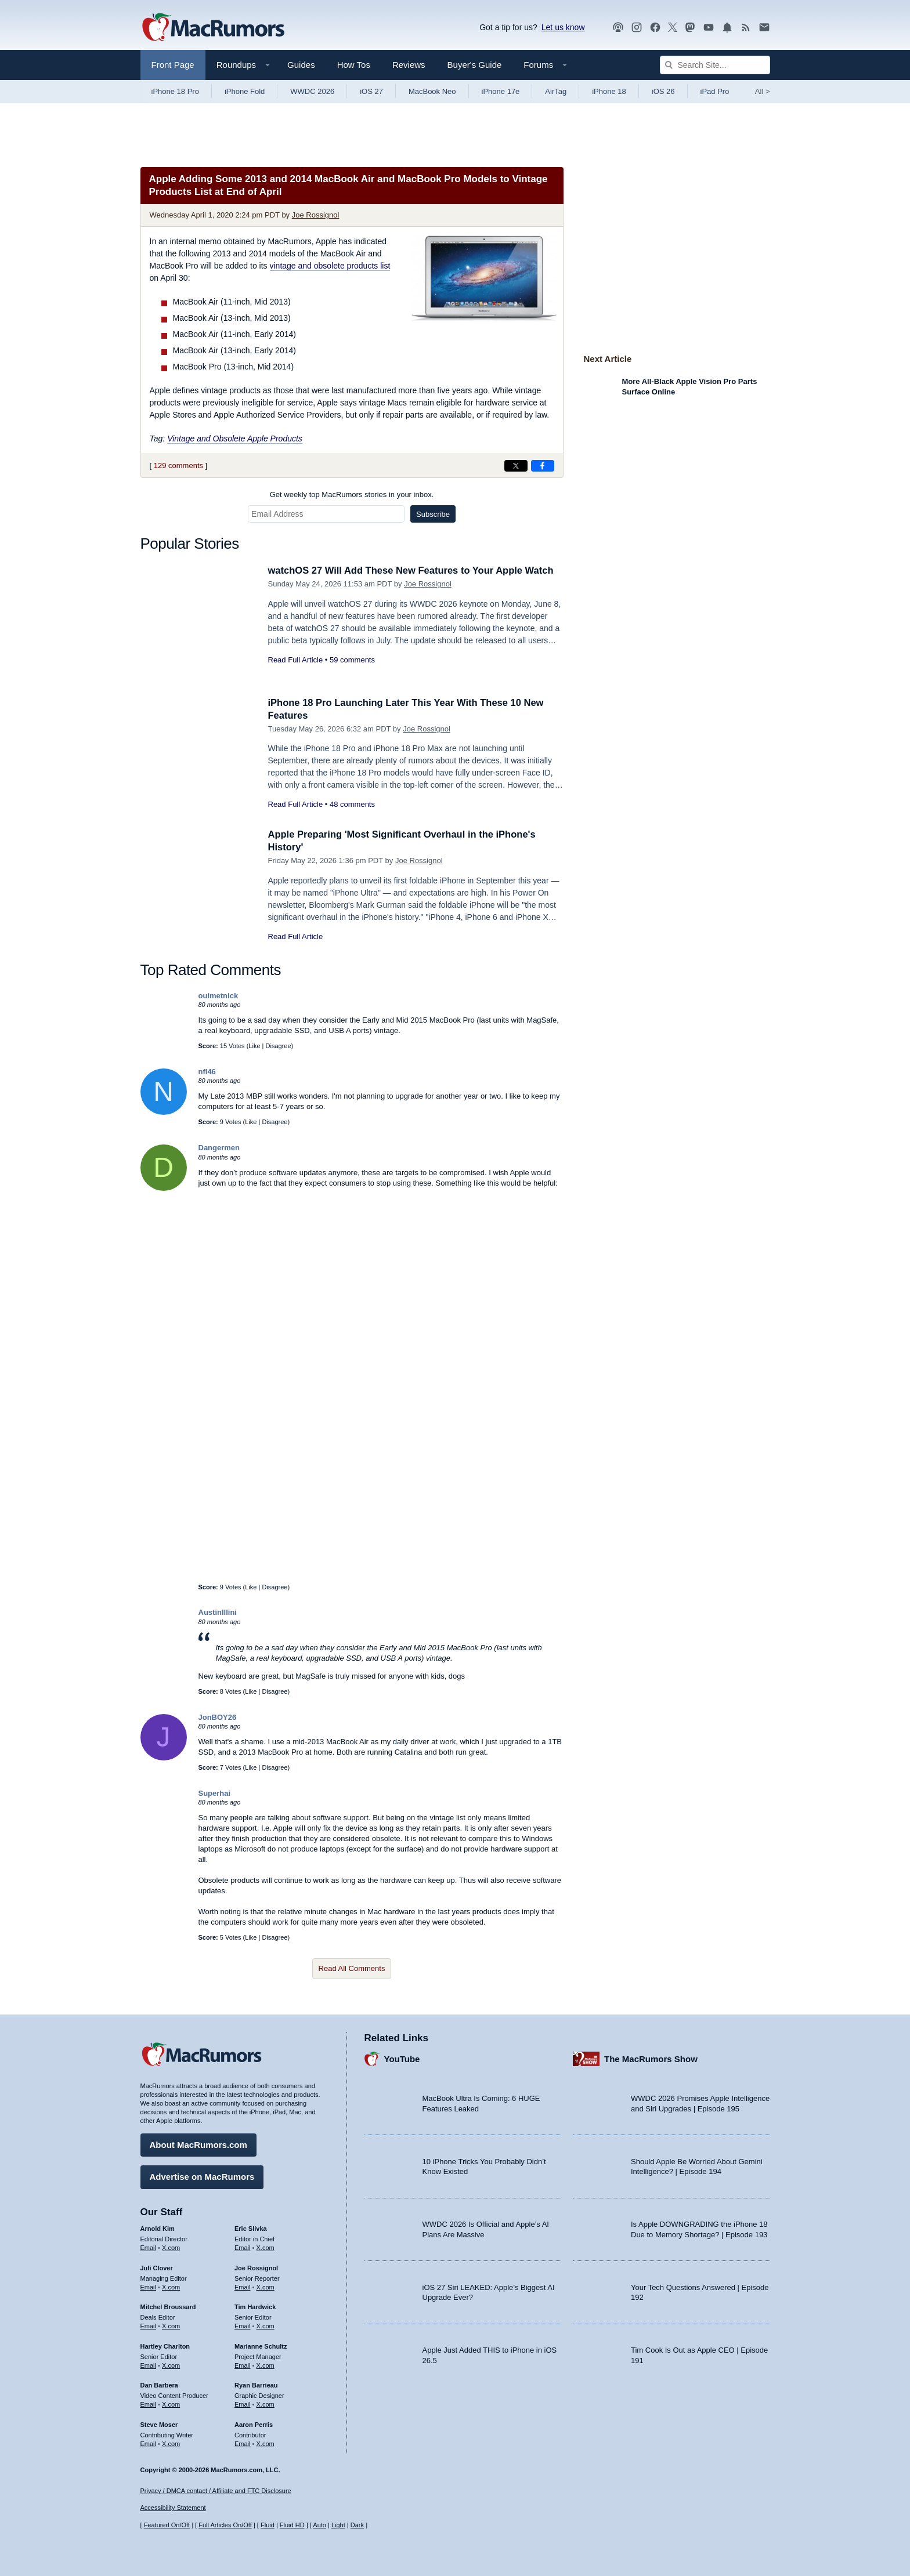 Image resolution: width=910 pixels, height=2576 pixels. I want to click on WWDC 2026, so click(312, 91).